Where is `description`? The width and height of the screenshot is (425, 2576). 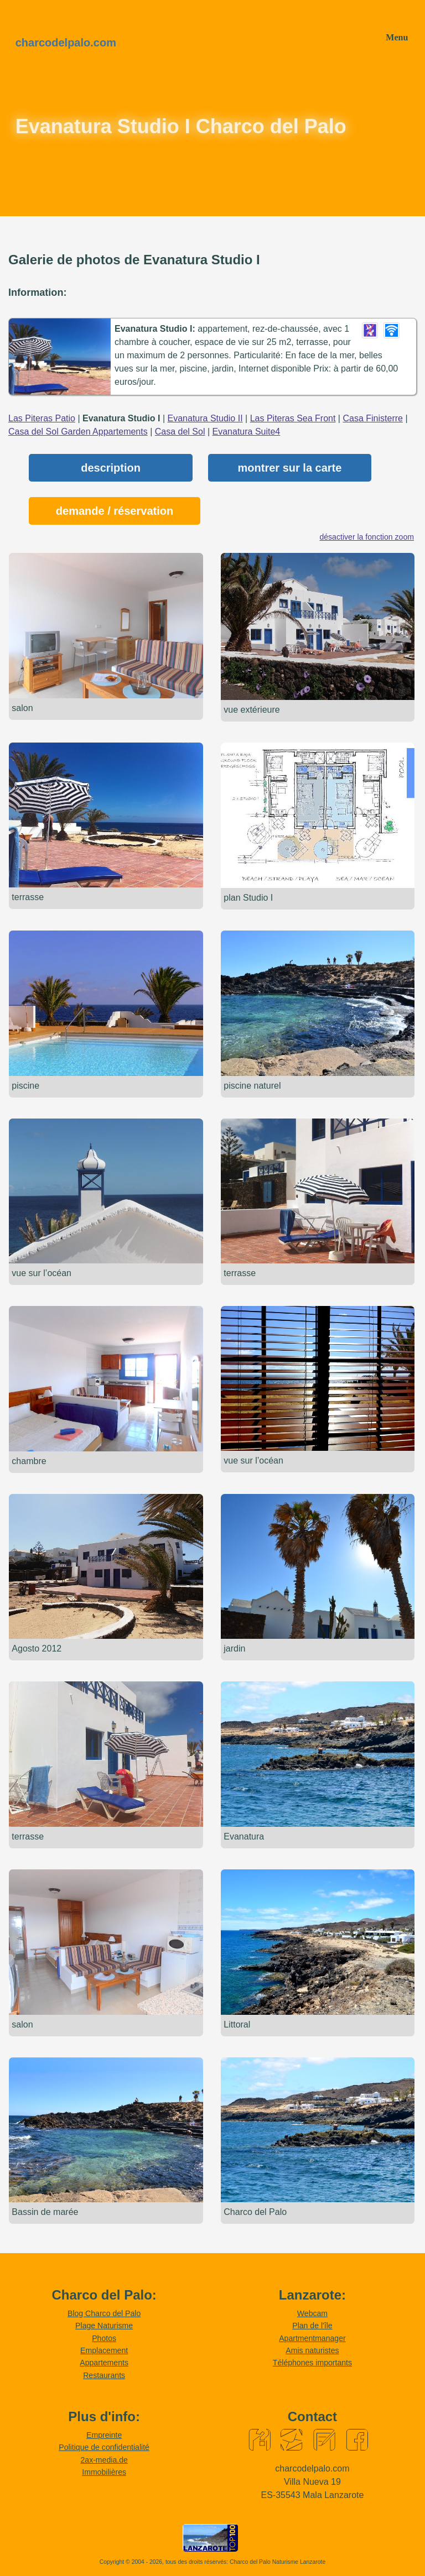
description is located at coordinates (111, 468).